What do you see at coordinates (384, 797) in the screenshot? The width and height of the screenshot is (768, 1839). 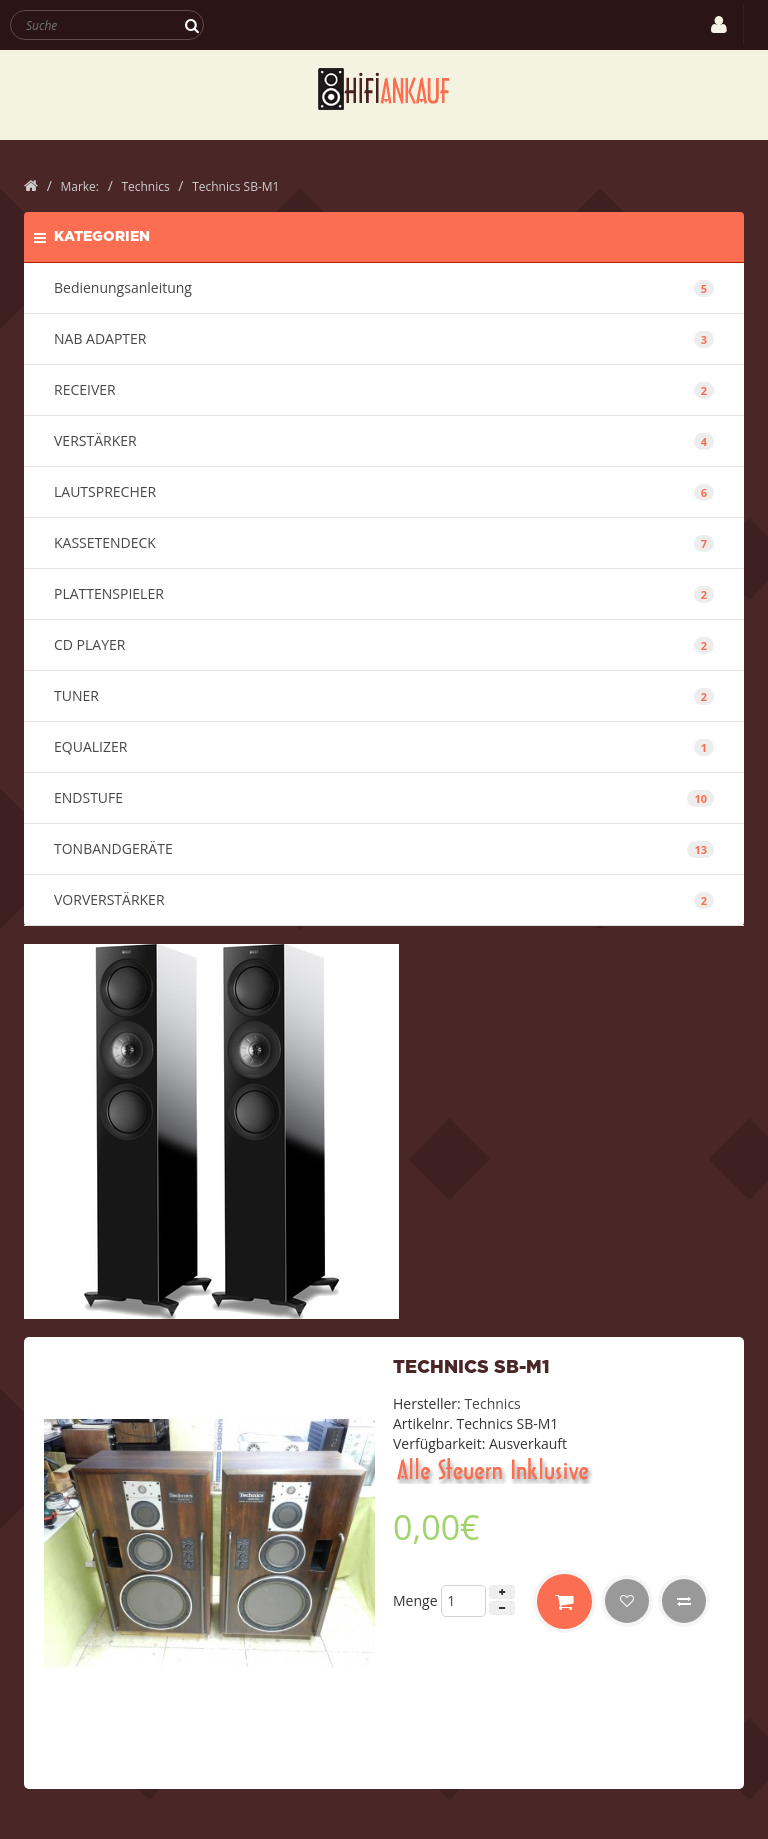 I see `ENDSTUFE` at bounding box center [384, 797].